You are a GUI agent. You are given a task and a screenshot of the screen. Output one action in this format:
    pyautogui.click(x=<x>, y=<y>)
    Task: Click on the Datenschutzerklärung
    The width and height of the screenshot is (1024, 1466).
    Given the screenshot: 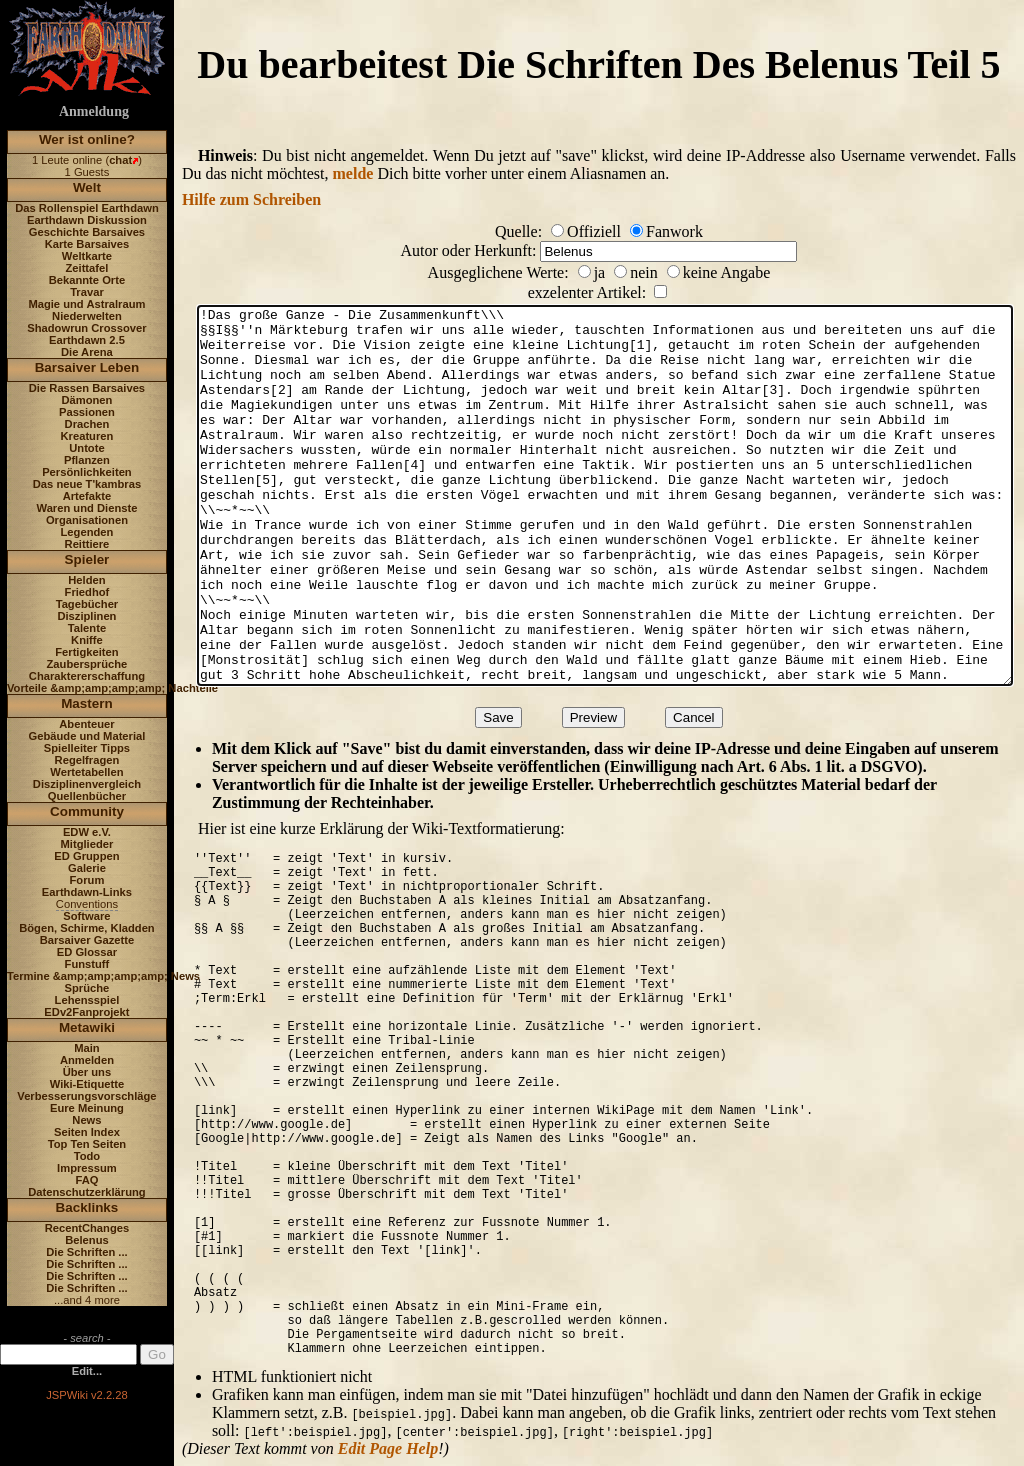 What is the action you would take?
    pyautogui.click(x=87, y=1192)
    